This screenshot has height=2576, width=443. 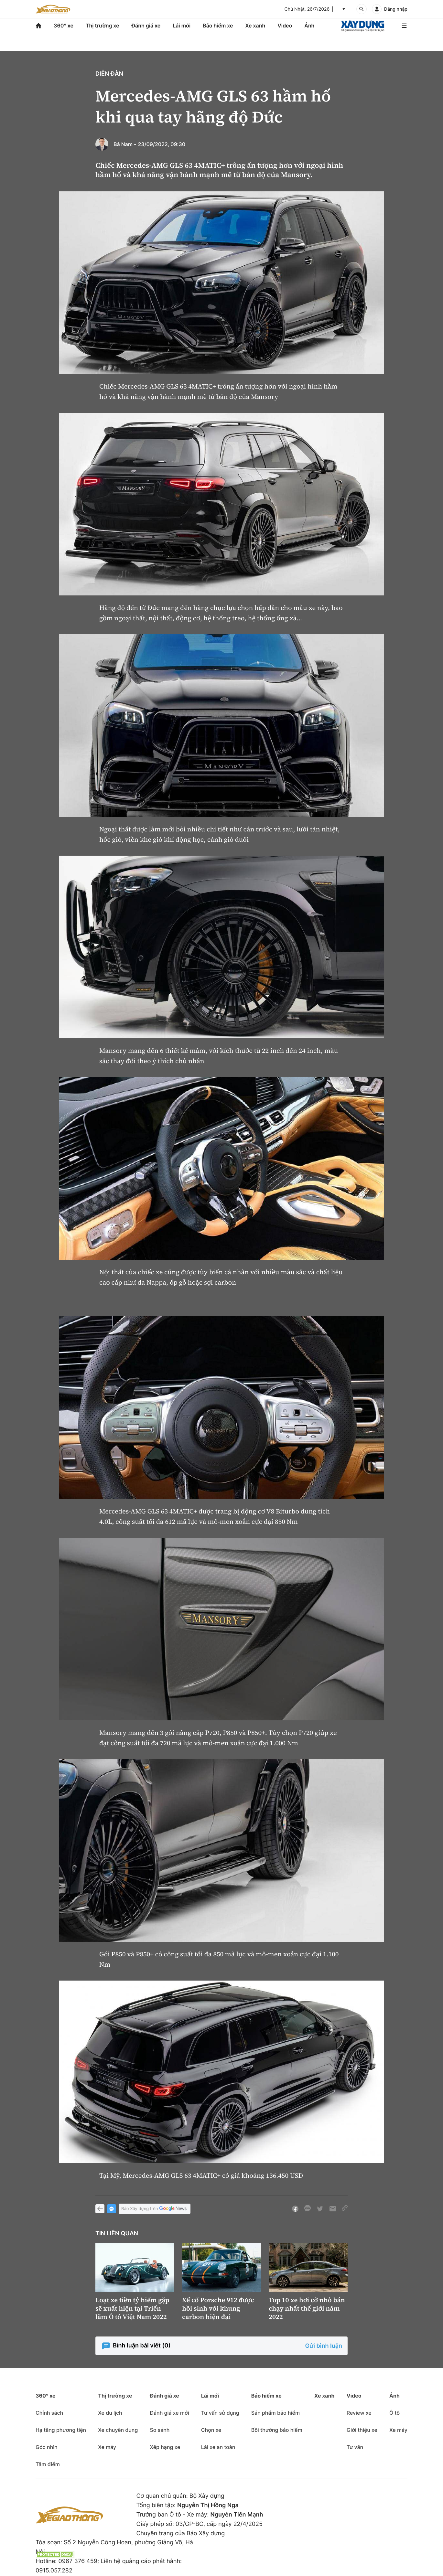 What do you see at coordinates (132, 2308) in the screenshot?
I see `Loạt xe tiền tỷ hiếm gặp sẽ xuất hiện tại Triển lãm Ô tô Việt Nam 2022` at bounding box center [132, 2308].